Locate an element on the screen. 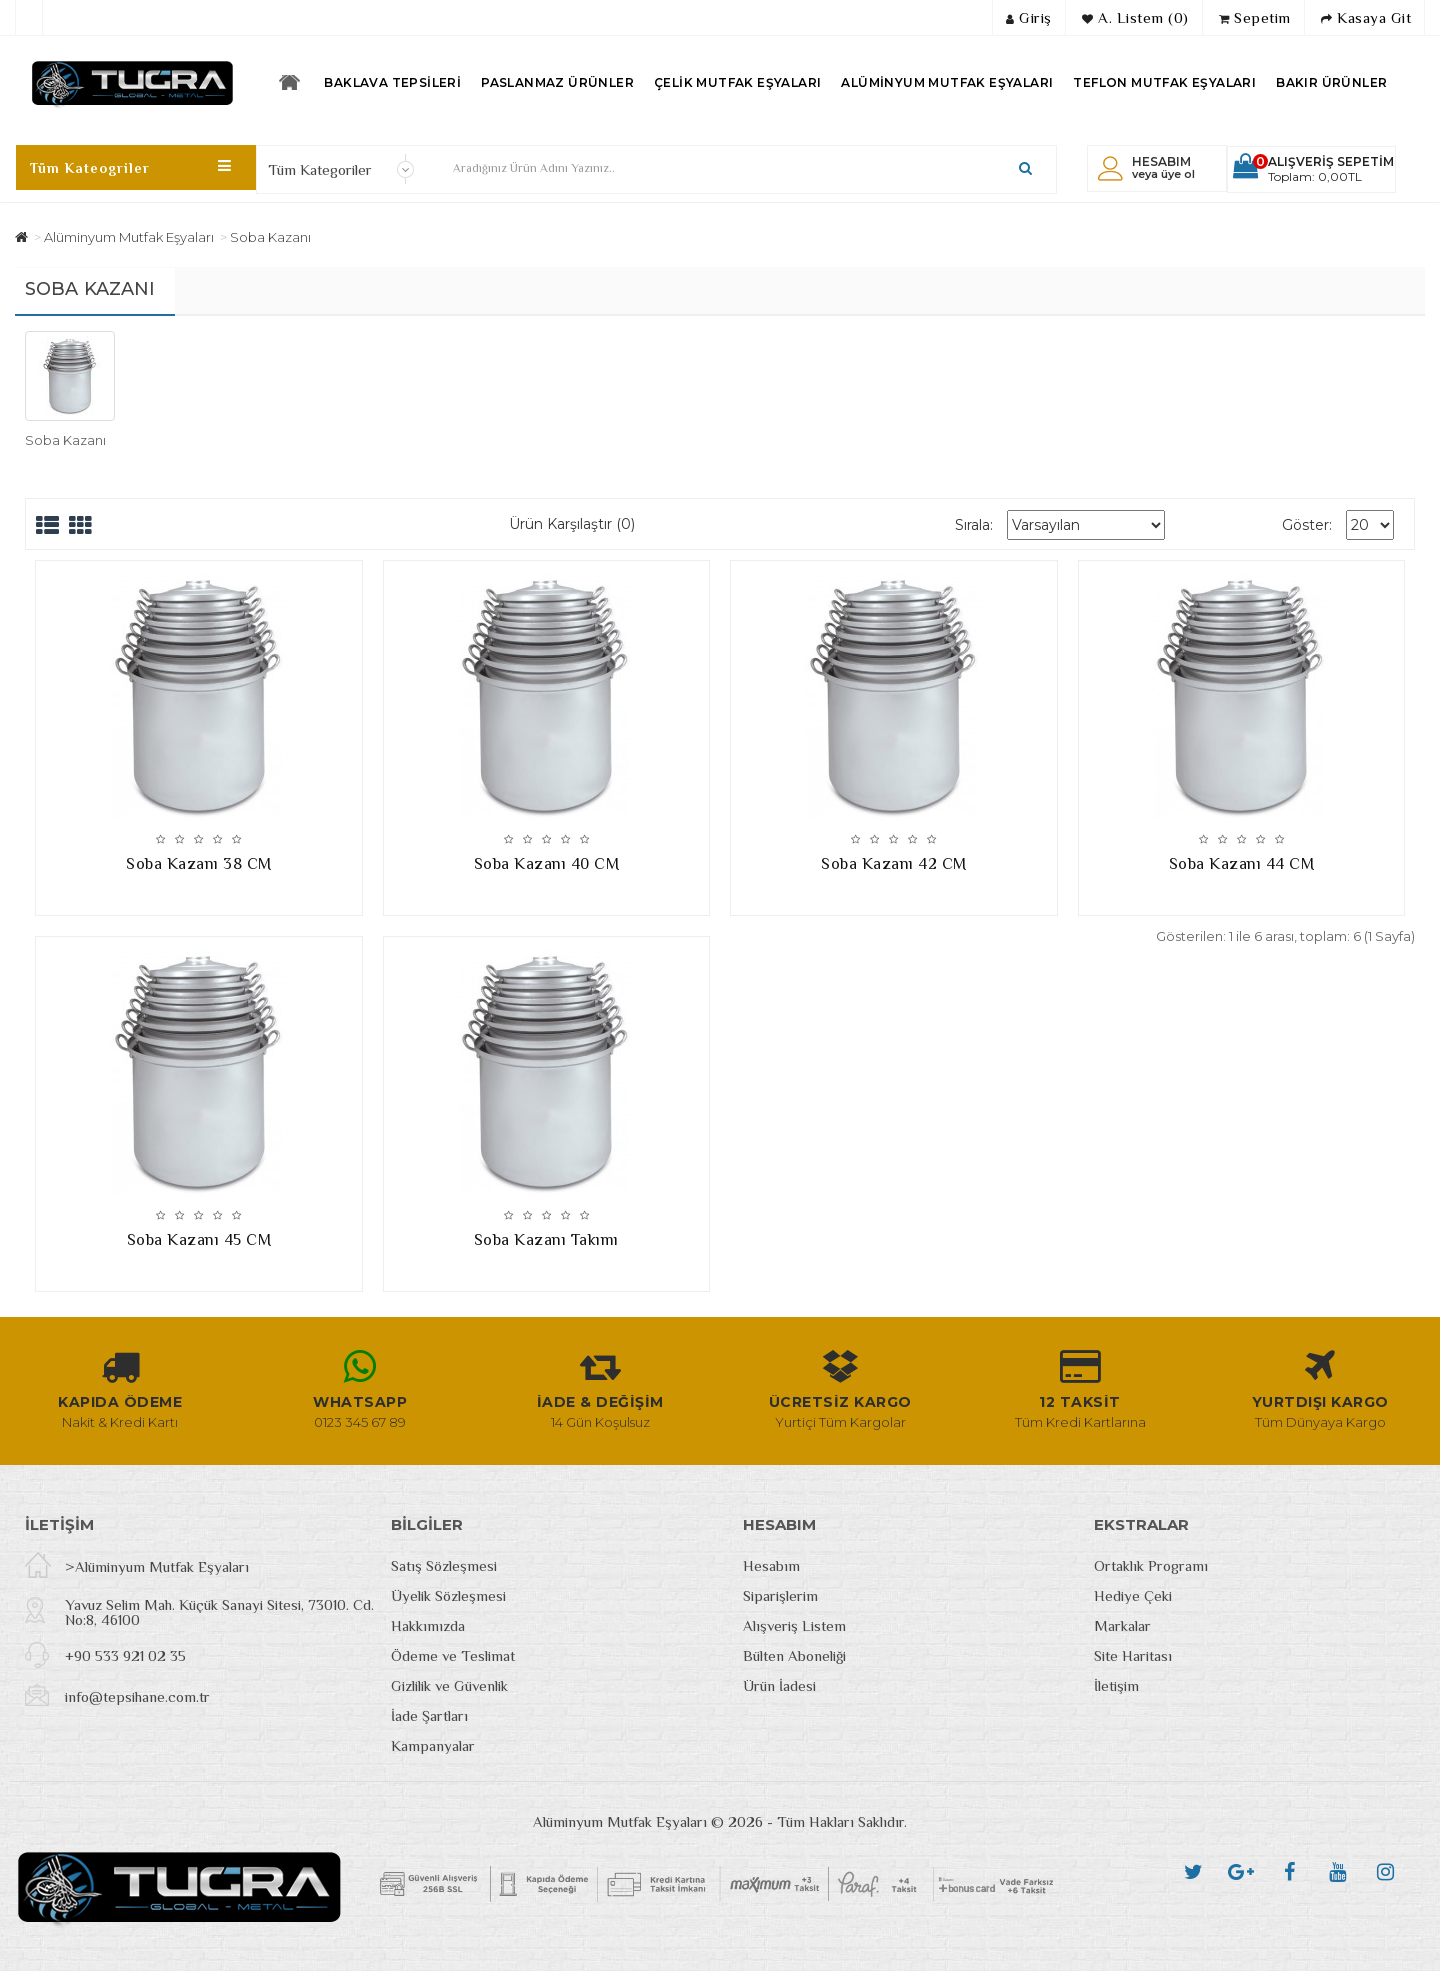  Soba Kazanı 44 CM is located at coordinates (1242, 864).